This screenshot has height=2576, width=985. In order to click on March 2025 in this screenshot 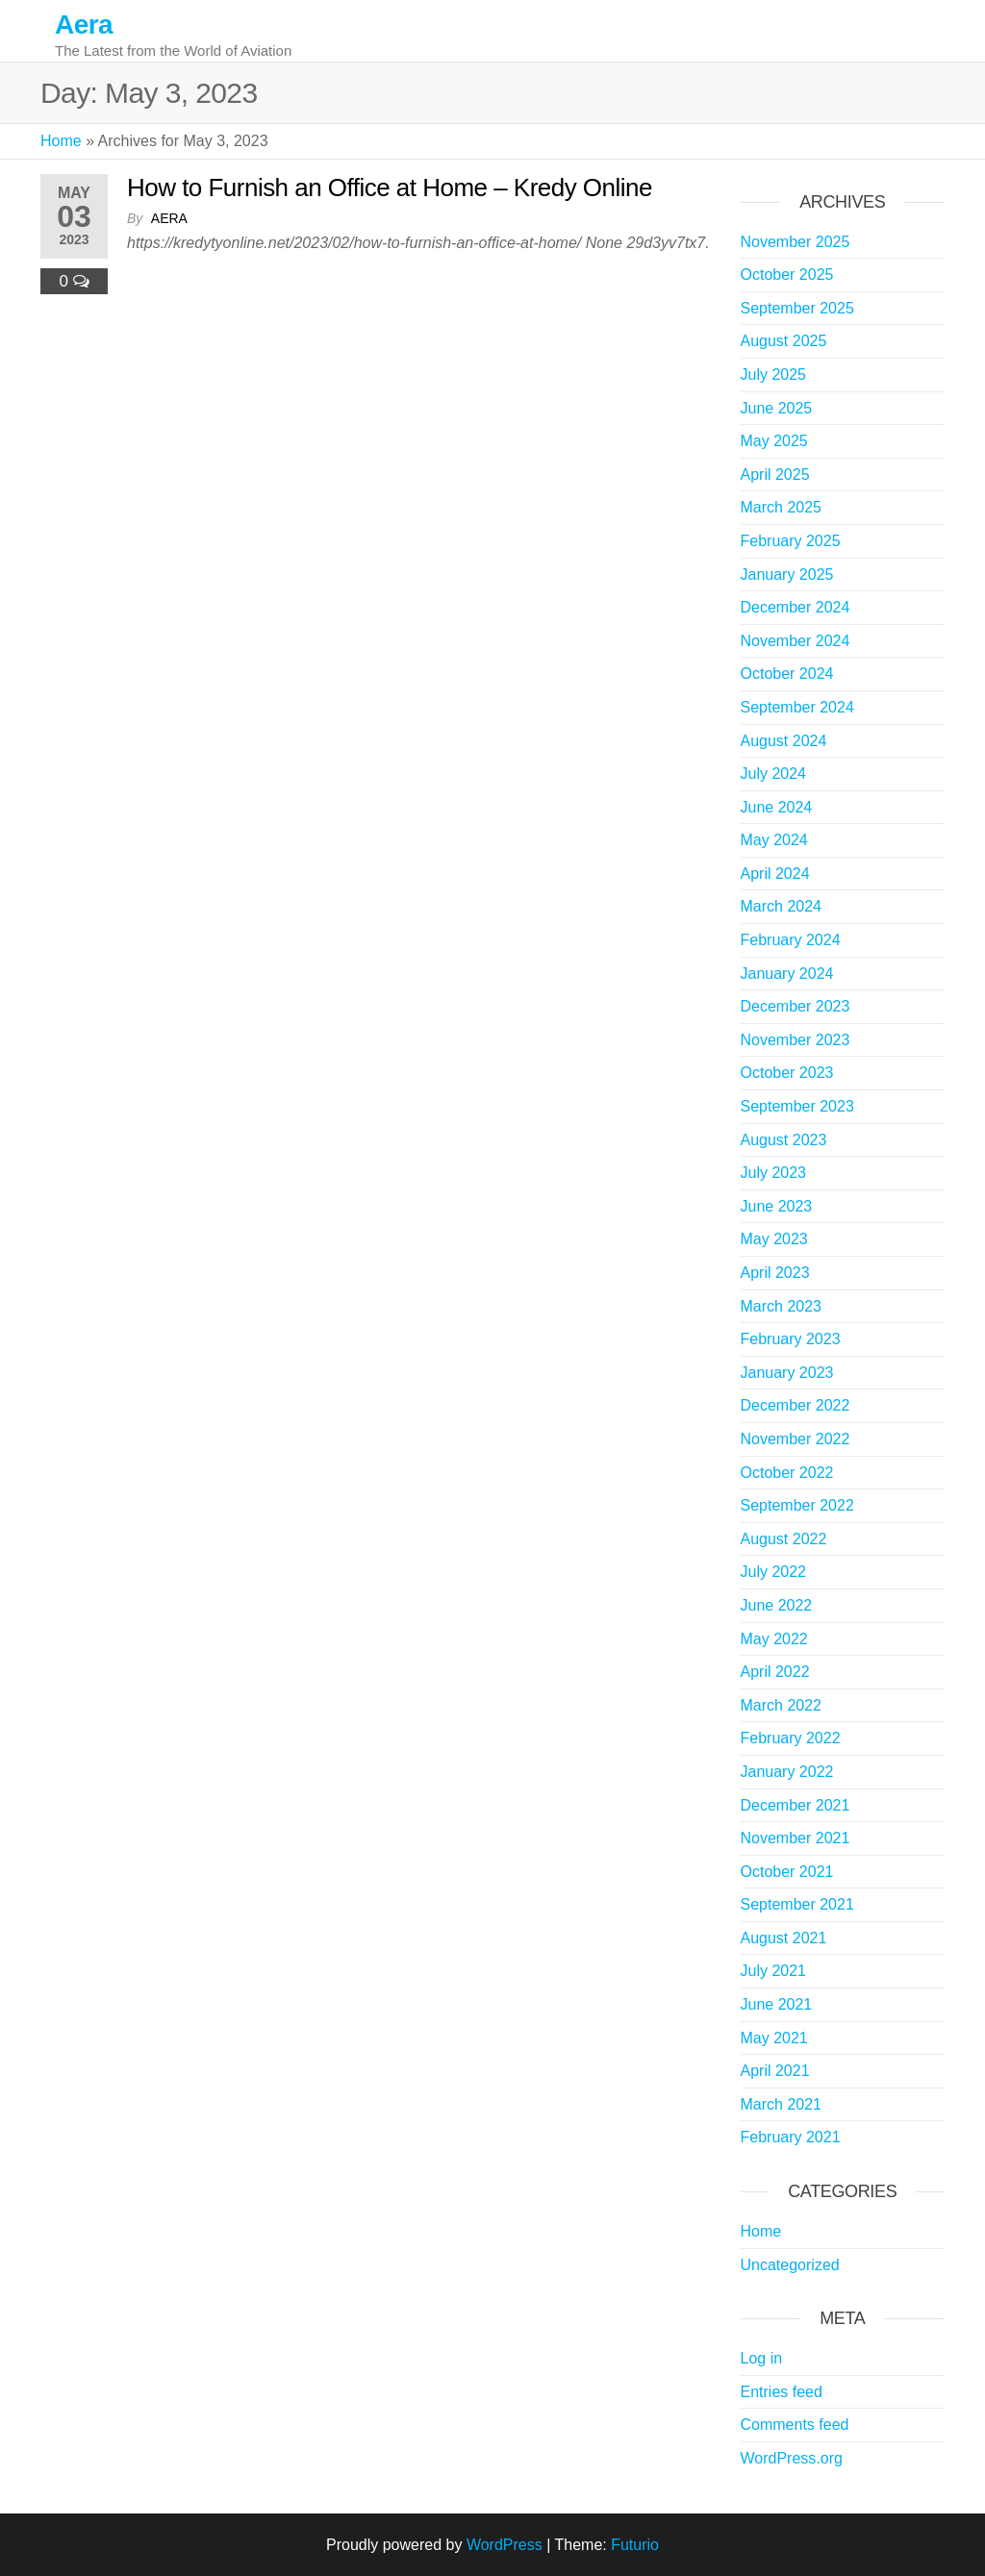, I will do `click(781, 507)`.